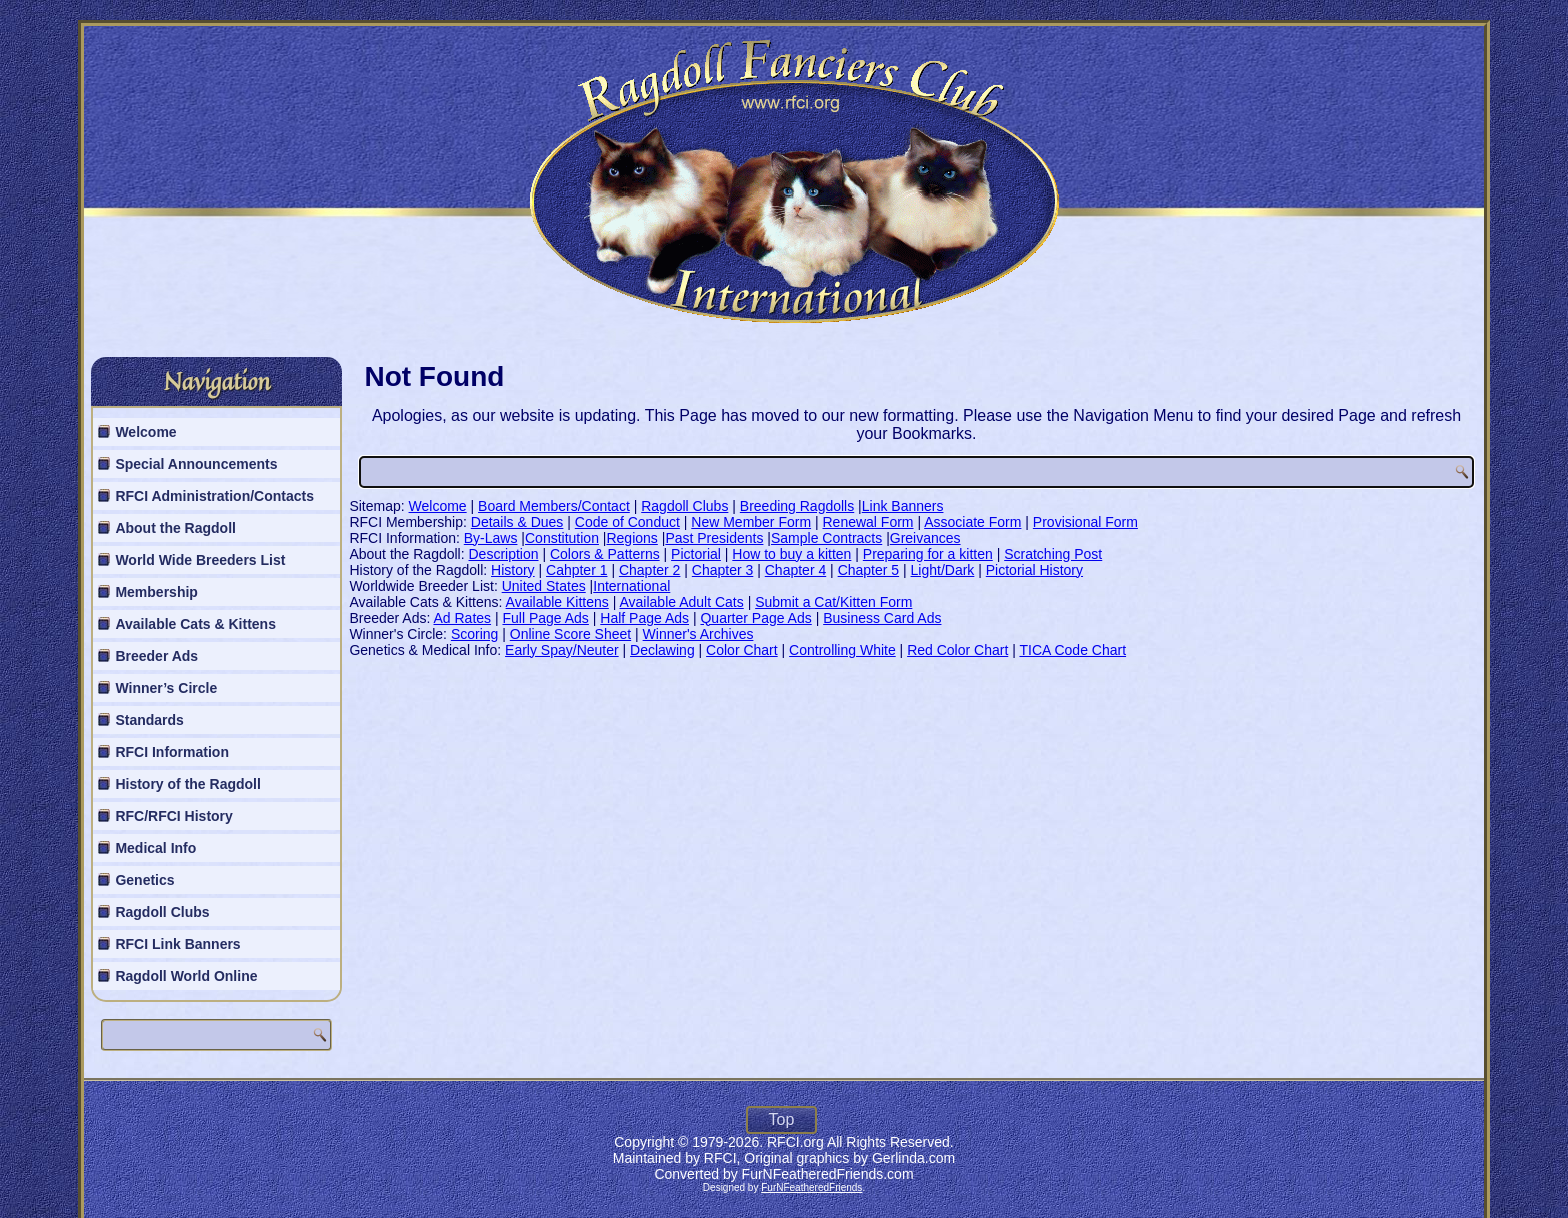 The height and width of the screenshot is (1218, 1568). I want to click on Special Announcements, so click(196, 464).